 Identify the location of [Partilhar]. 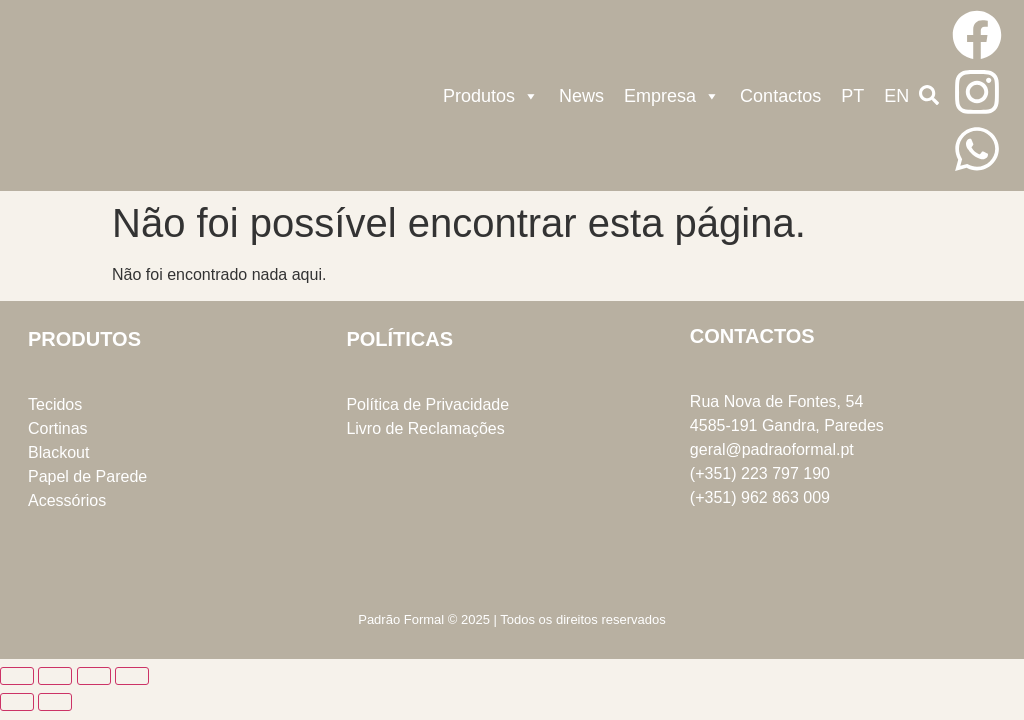
(94, 676).